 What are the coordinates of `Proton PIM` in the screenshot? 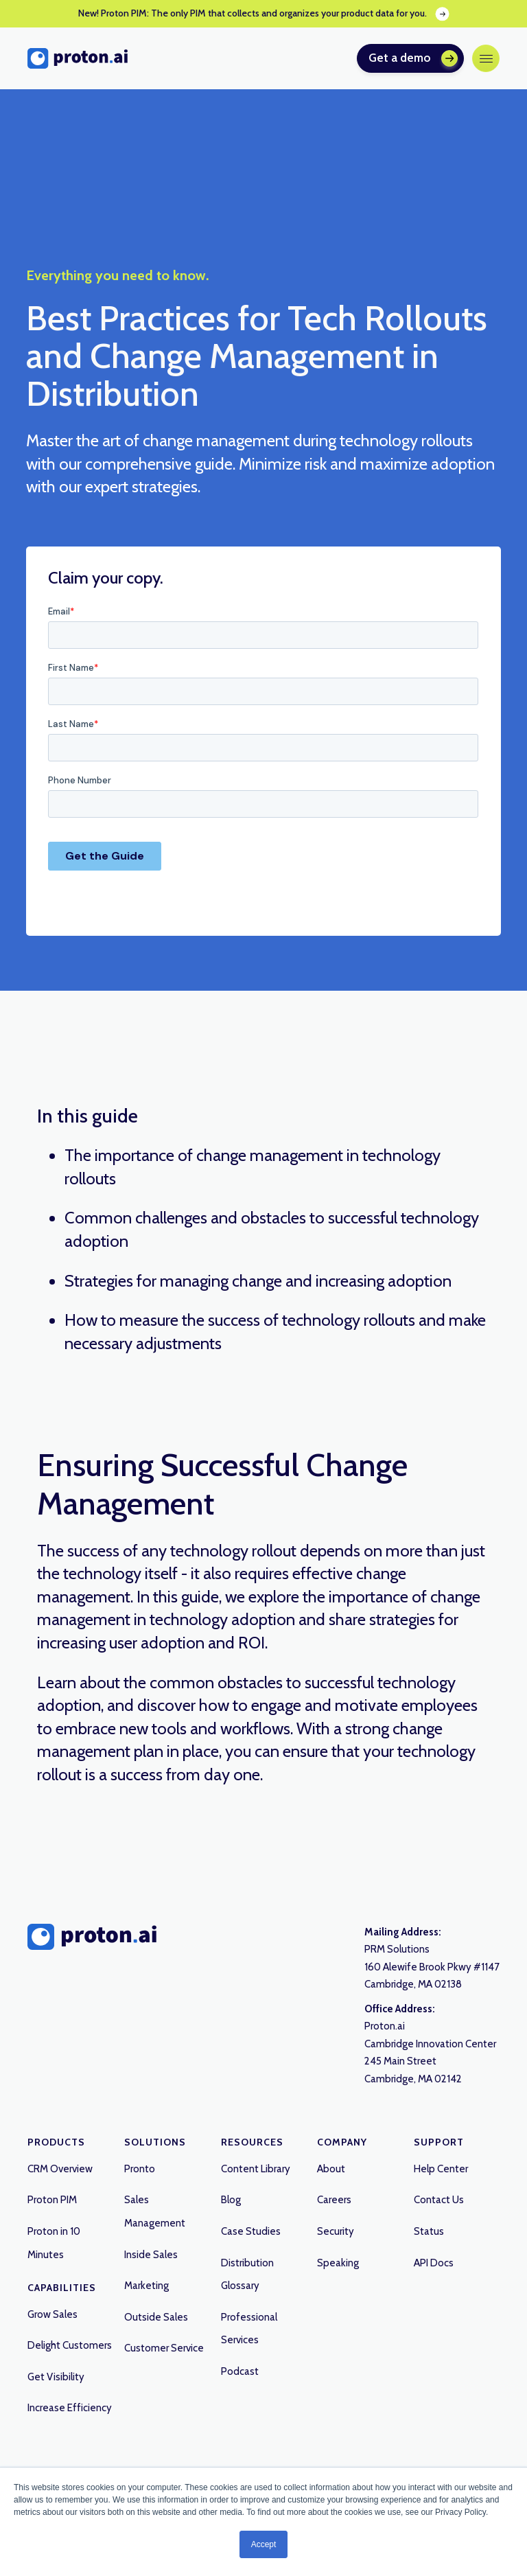 It's located at (52, 2200).